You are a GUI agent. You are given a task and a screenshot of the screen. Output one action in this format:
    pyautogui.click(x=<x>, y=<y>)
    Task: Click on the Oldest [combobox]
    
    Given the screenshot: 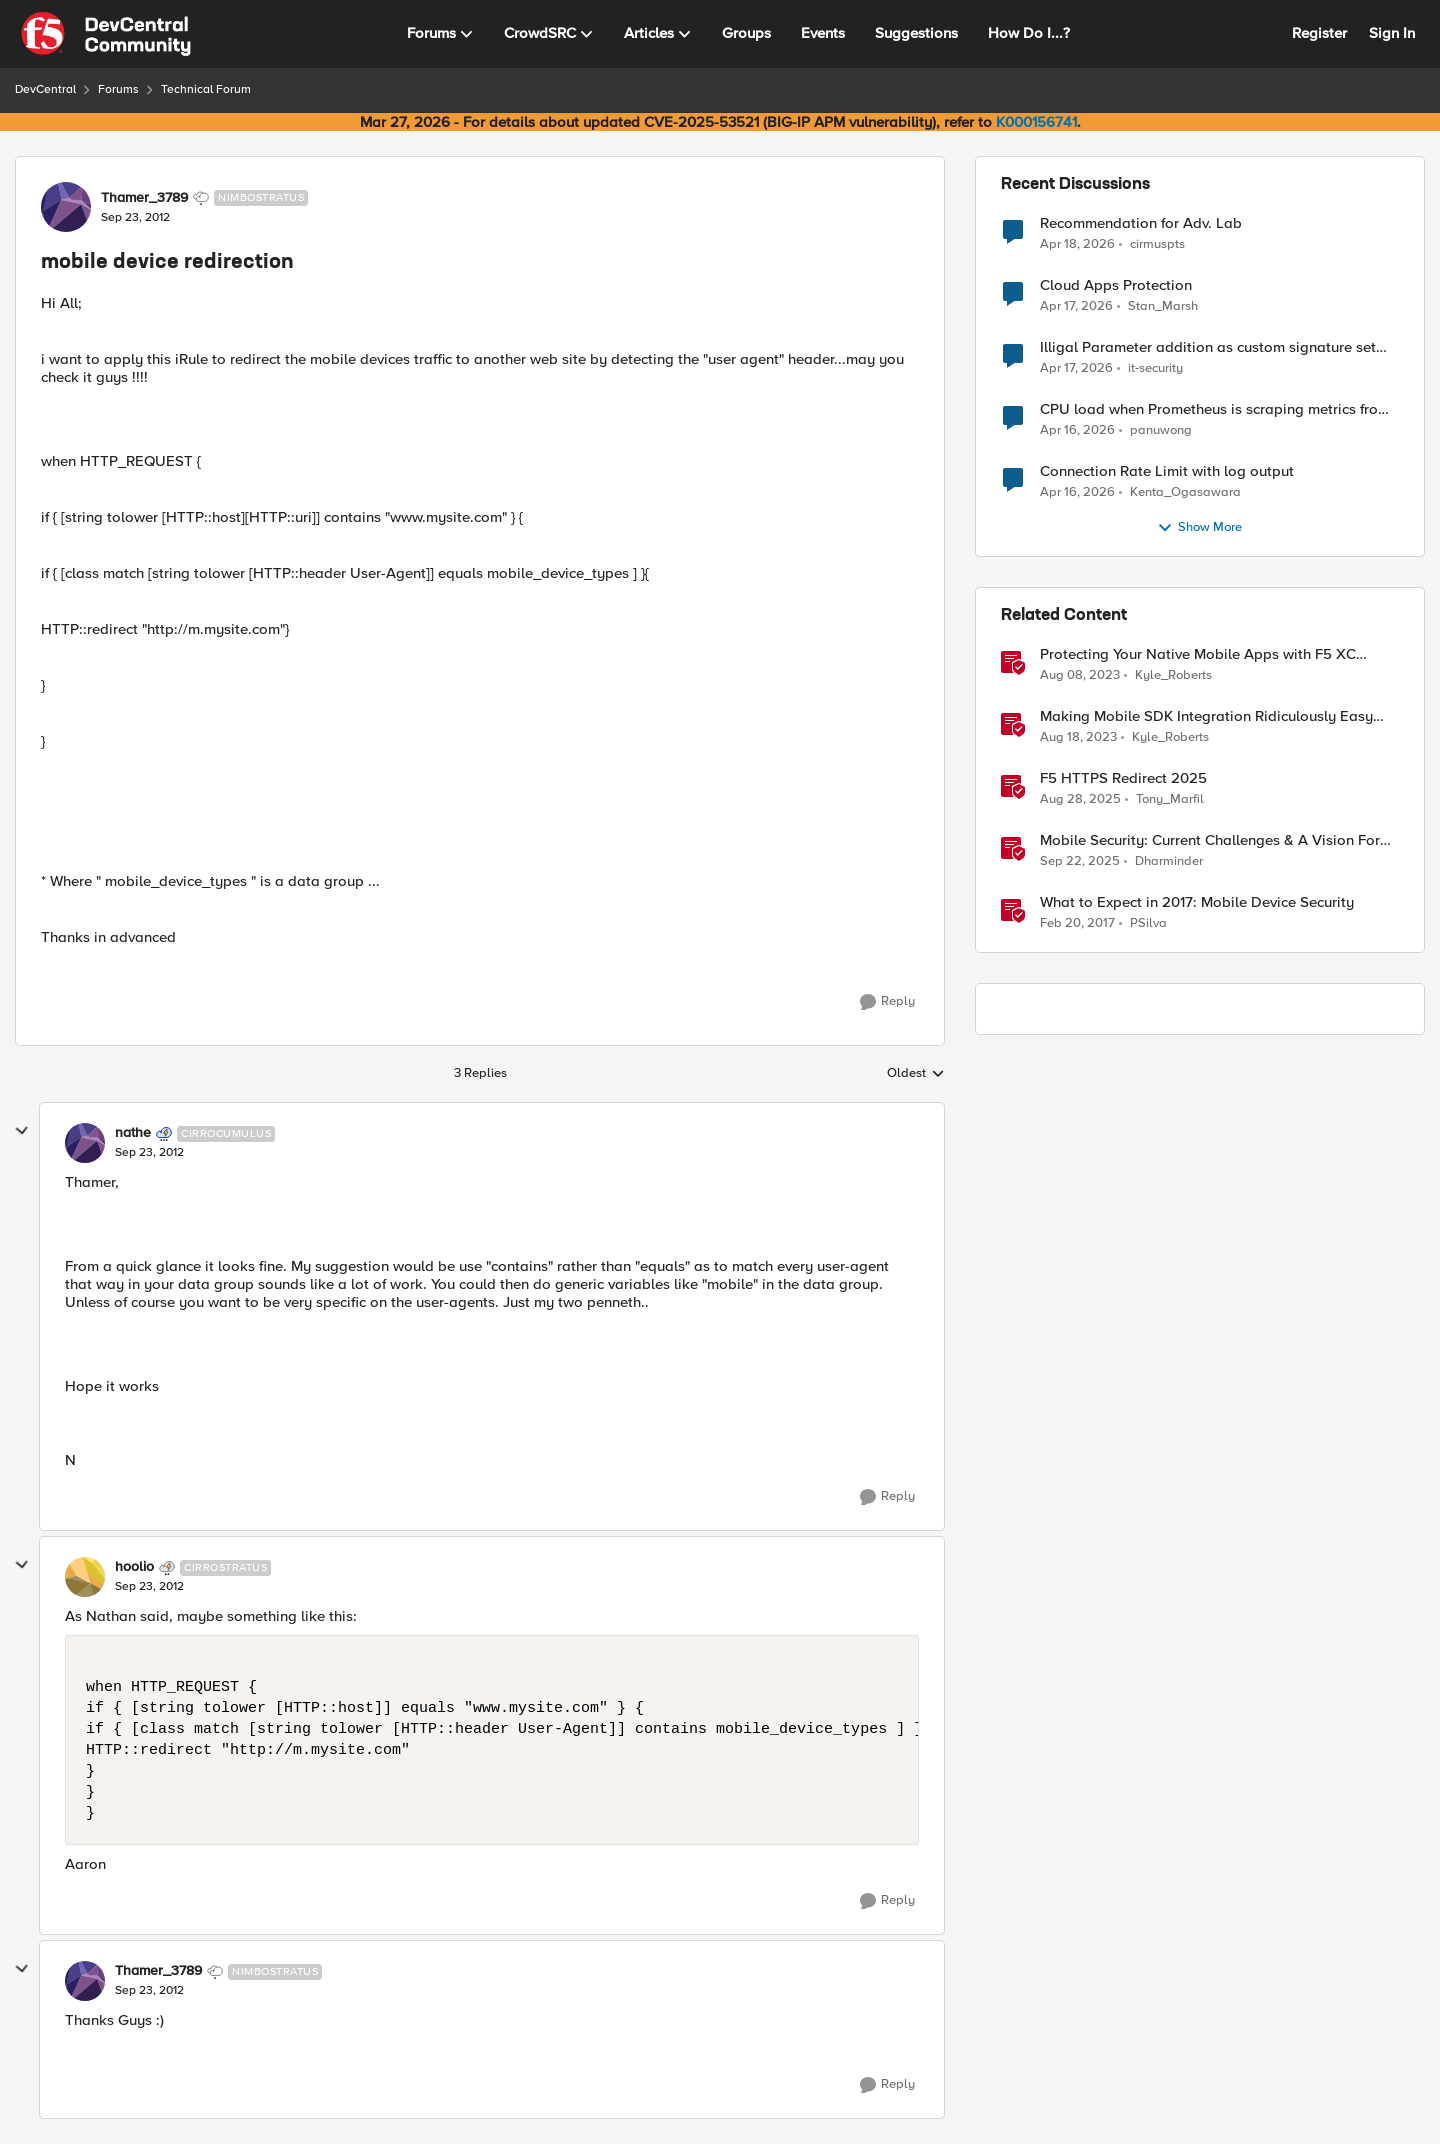 What is the action you would take?
    pyautogui.click(x=916, y=1074)
    